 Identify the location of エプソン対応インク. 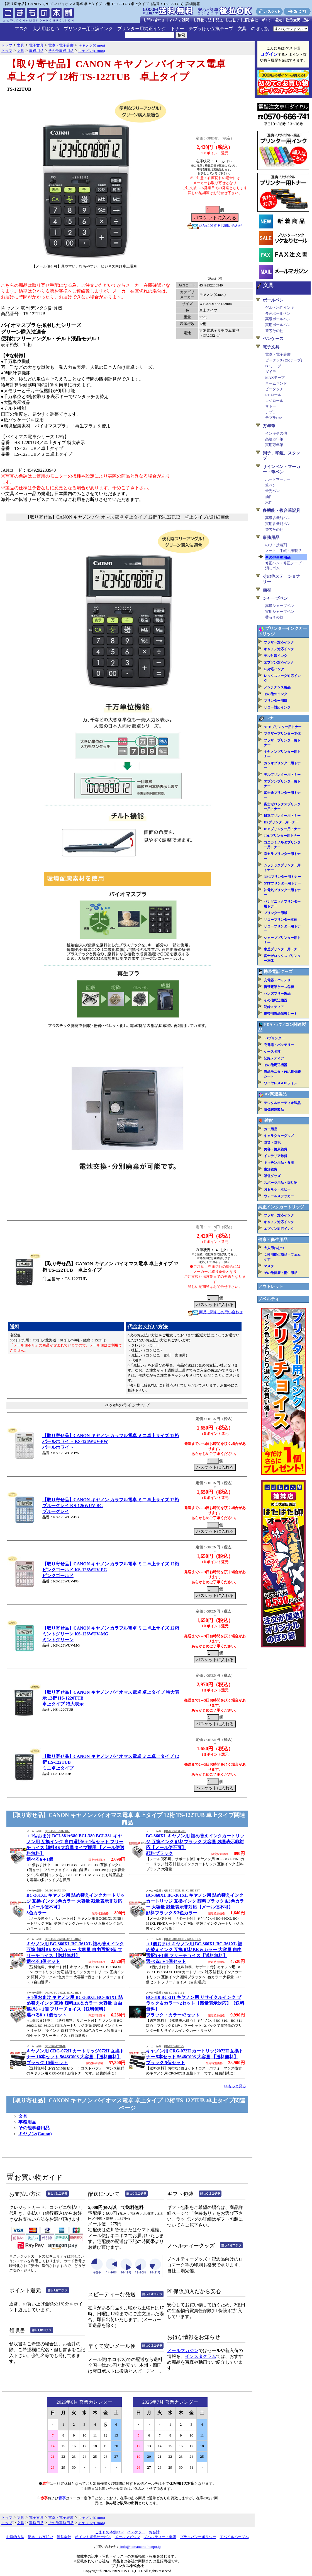
(279, 662).